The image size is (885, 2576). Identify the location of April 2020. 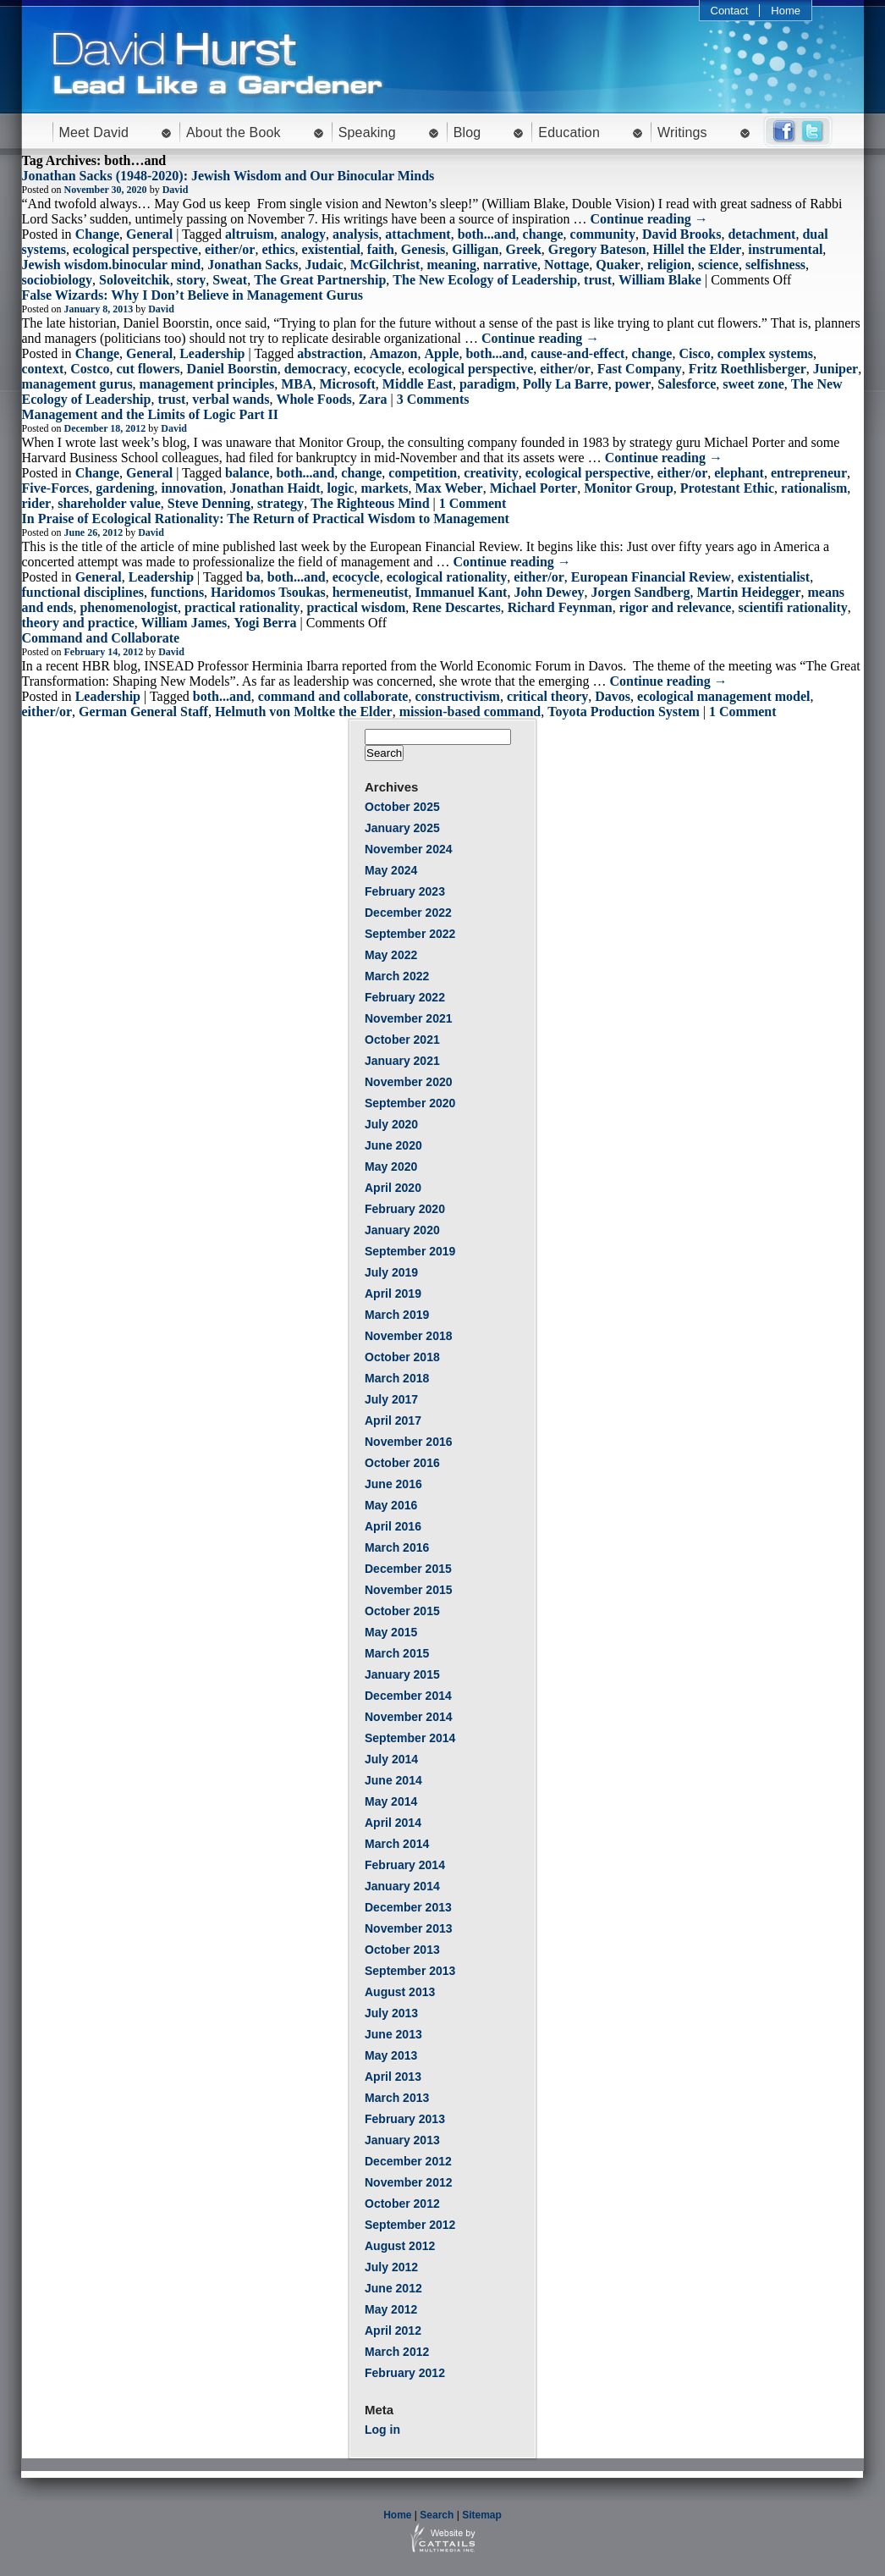
(393, 1187).